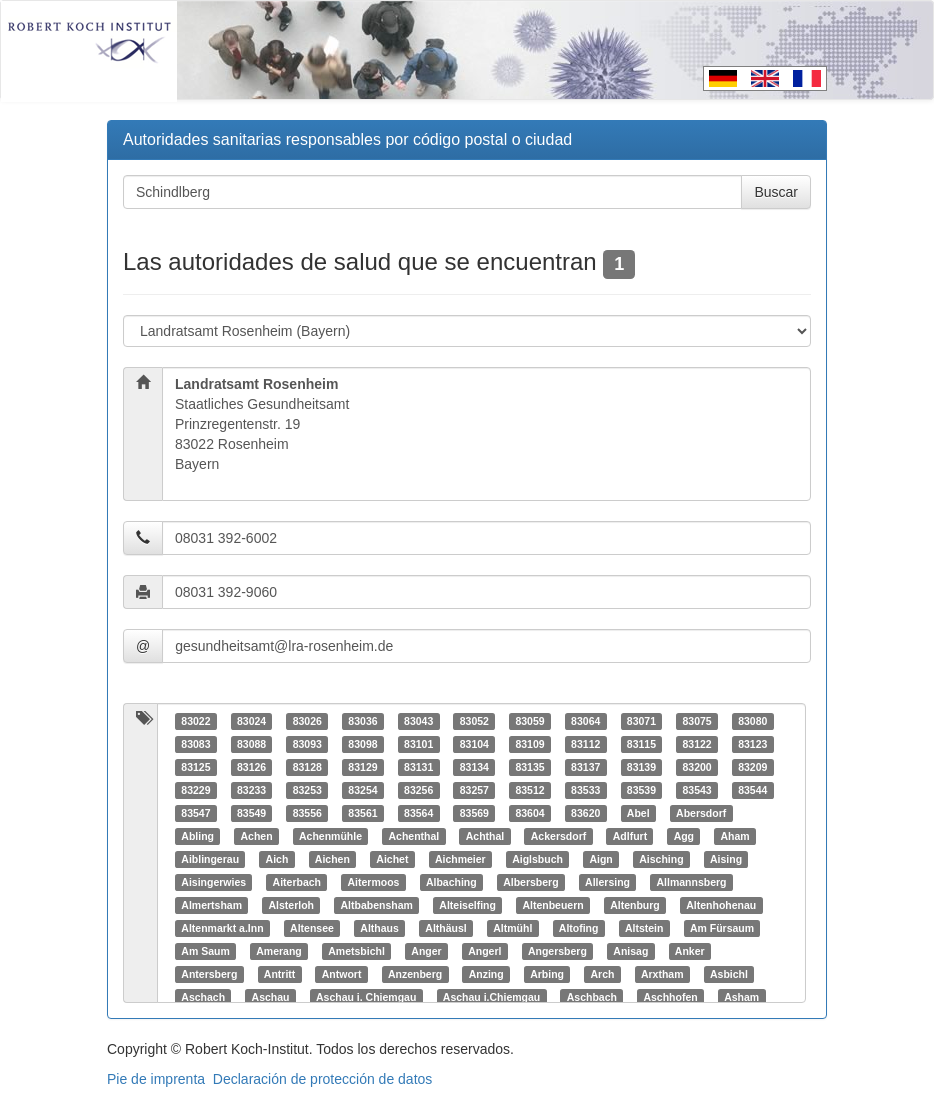 This screenshot has height=1099, width=934. Describe the element at coordinates (635, 905) in the screenshot. I see `Altenburg` at that location.